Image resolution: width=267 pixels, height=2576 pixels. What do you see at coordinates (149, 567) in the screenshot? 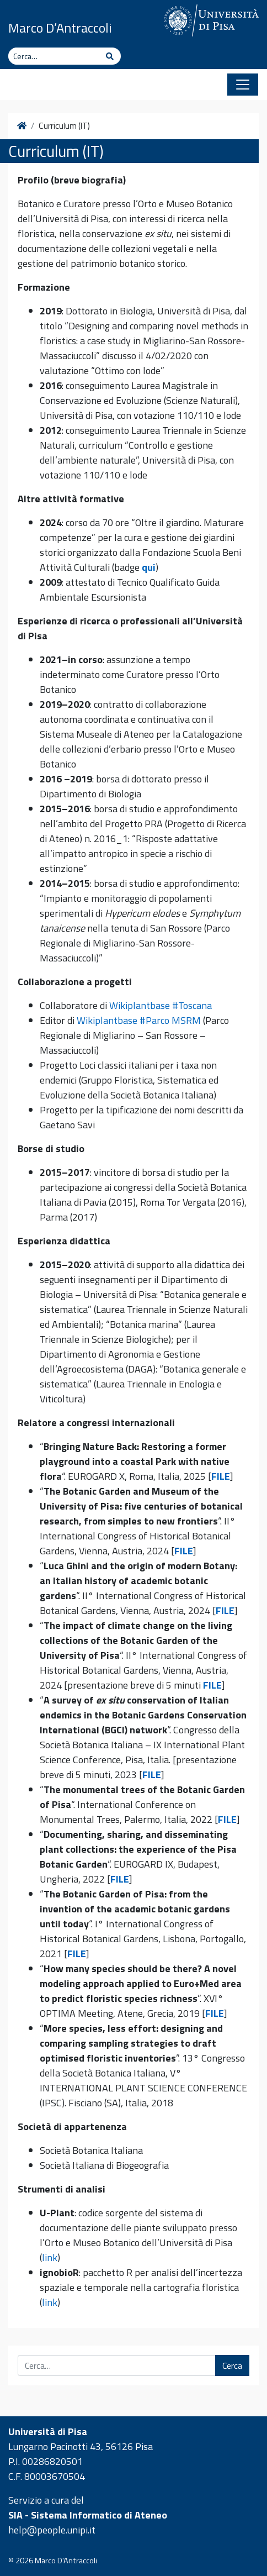
I see `qui` at bounding box center [149, 567].